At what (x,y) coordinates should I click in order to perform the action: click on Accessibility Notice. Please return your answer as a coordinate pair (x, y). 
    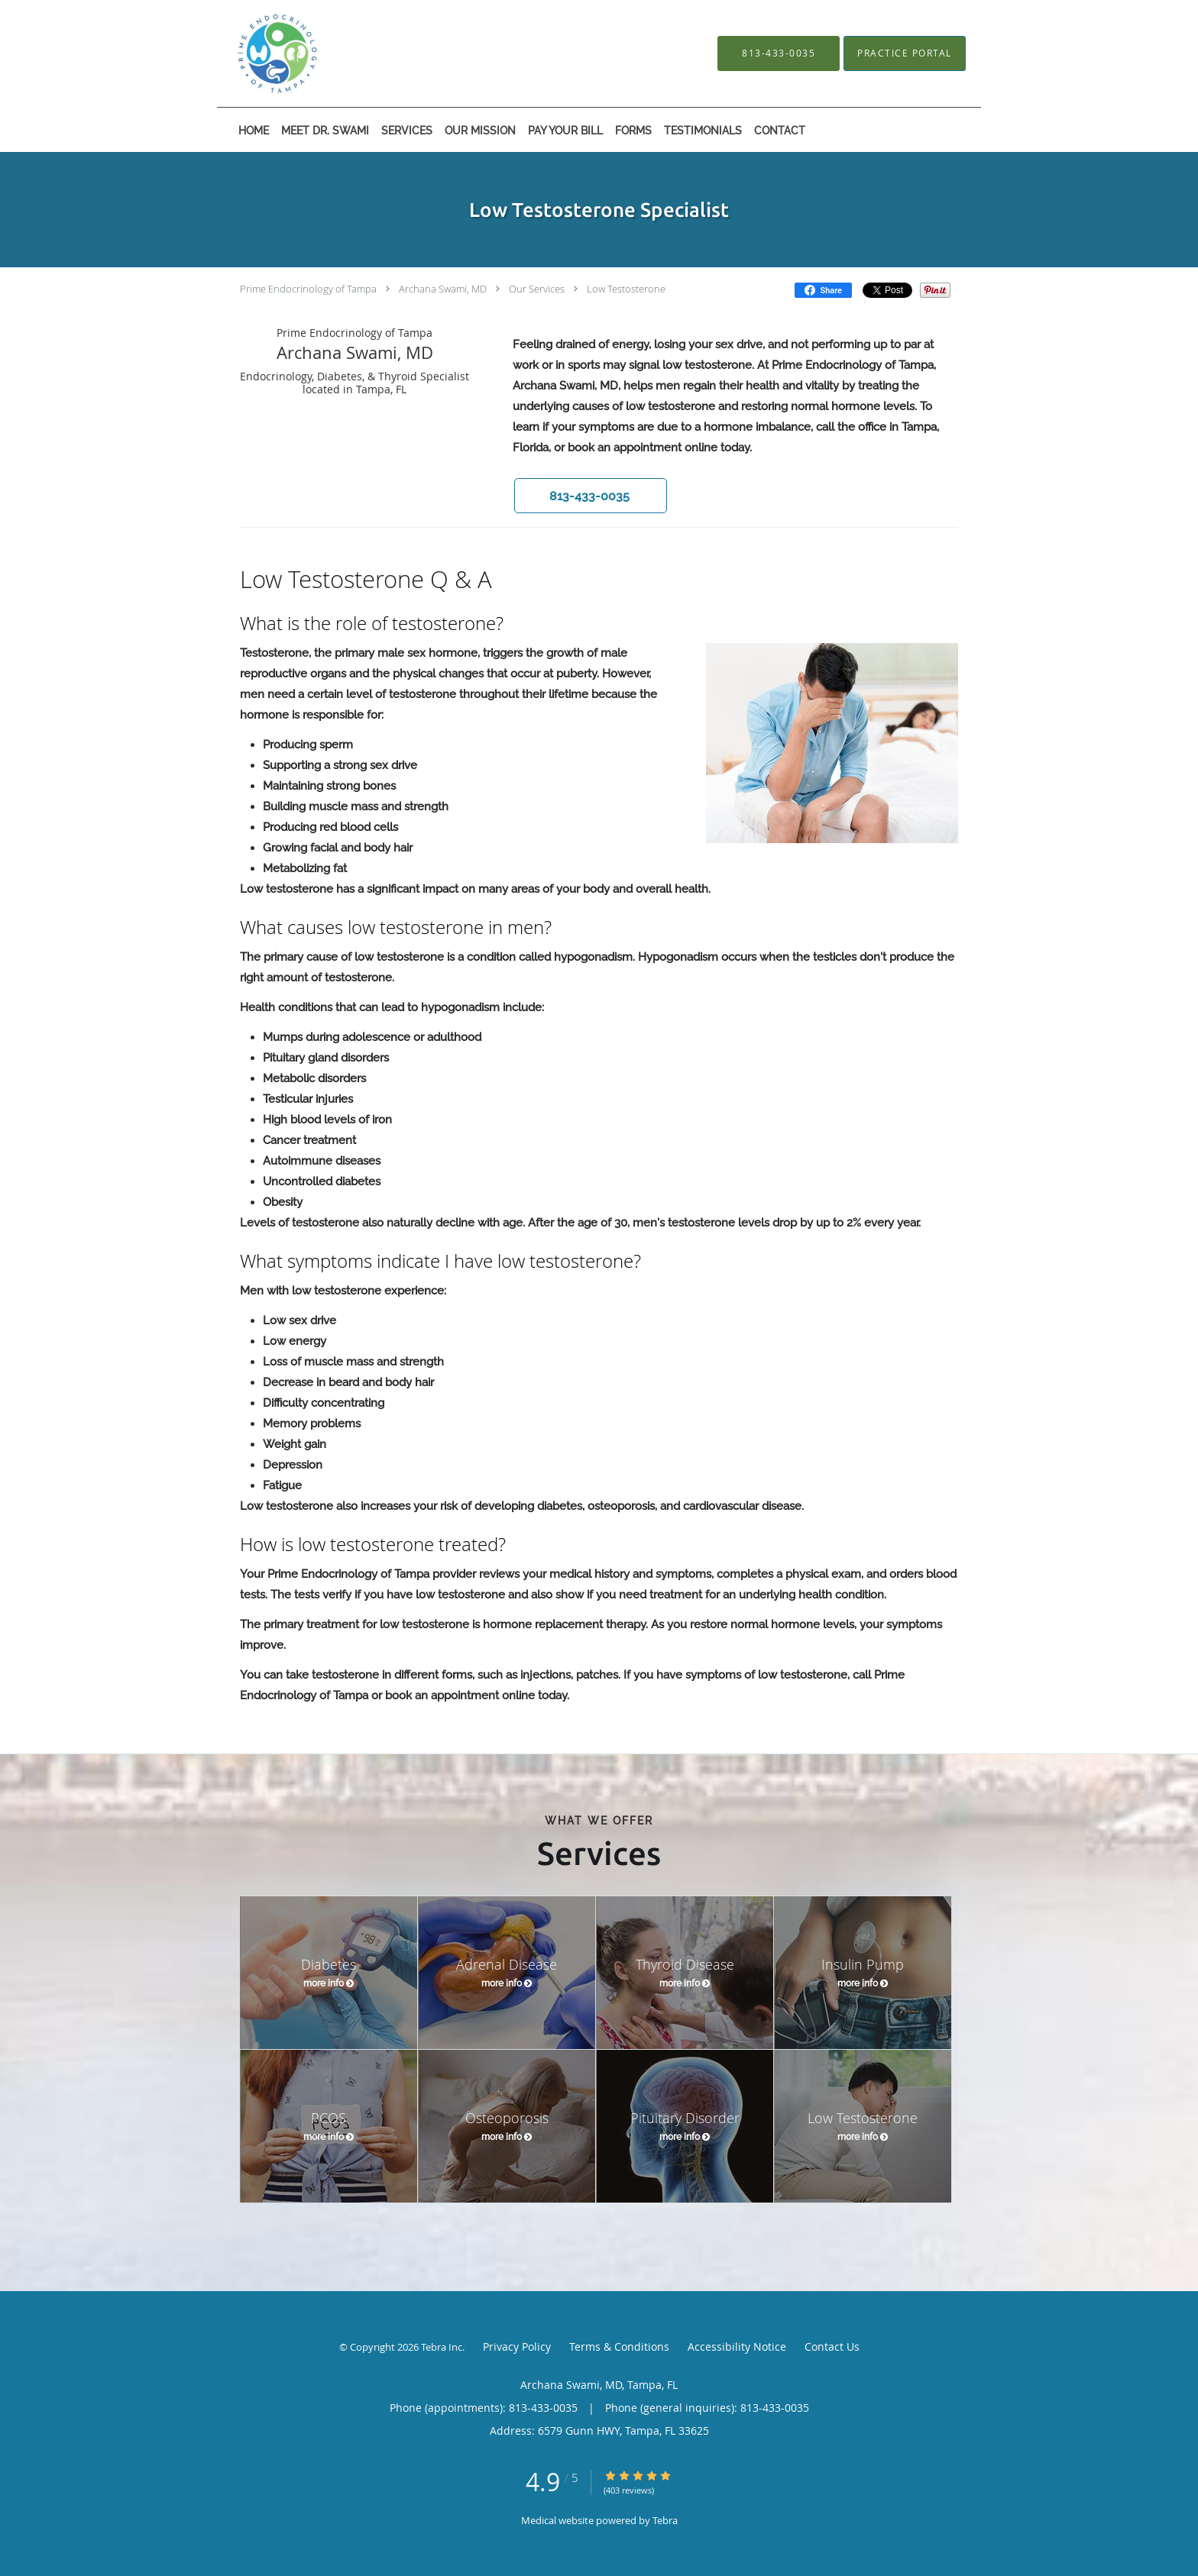
    Looking at the image, I should click on (737, 2346).